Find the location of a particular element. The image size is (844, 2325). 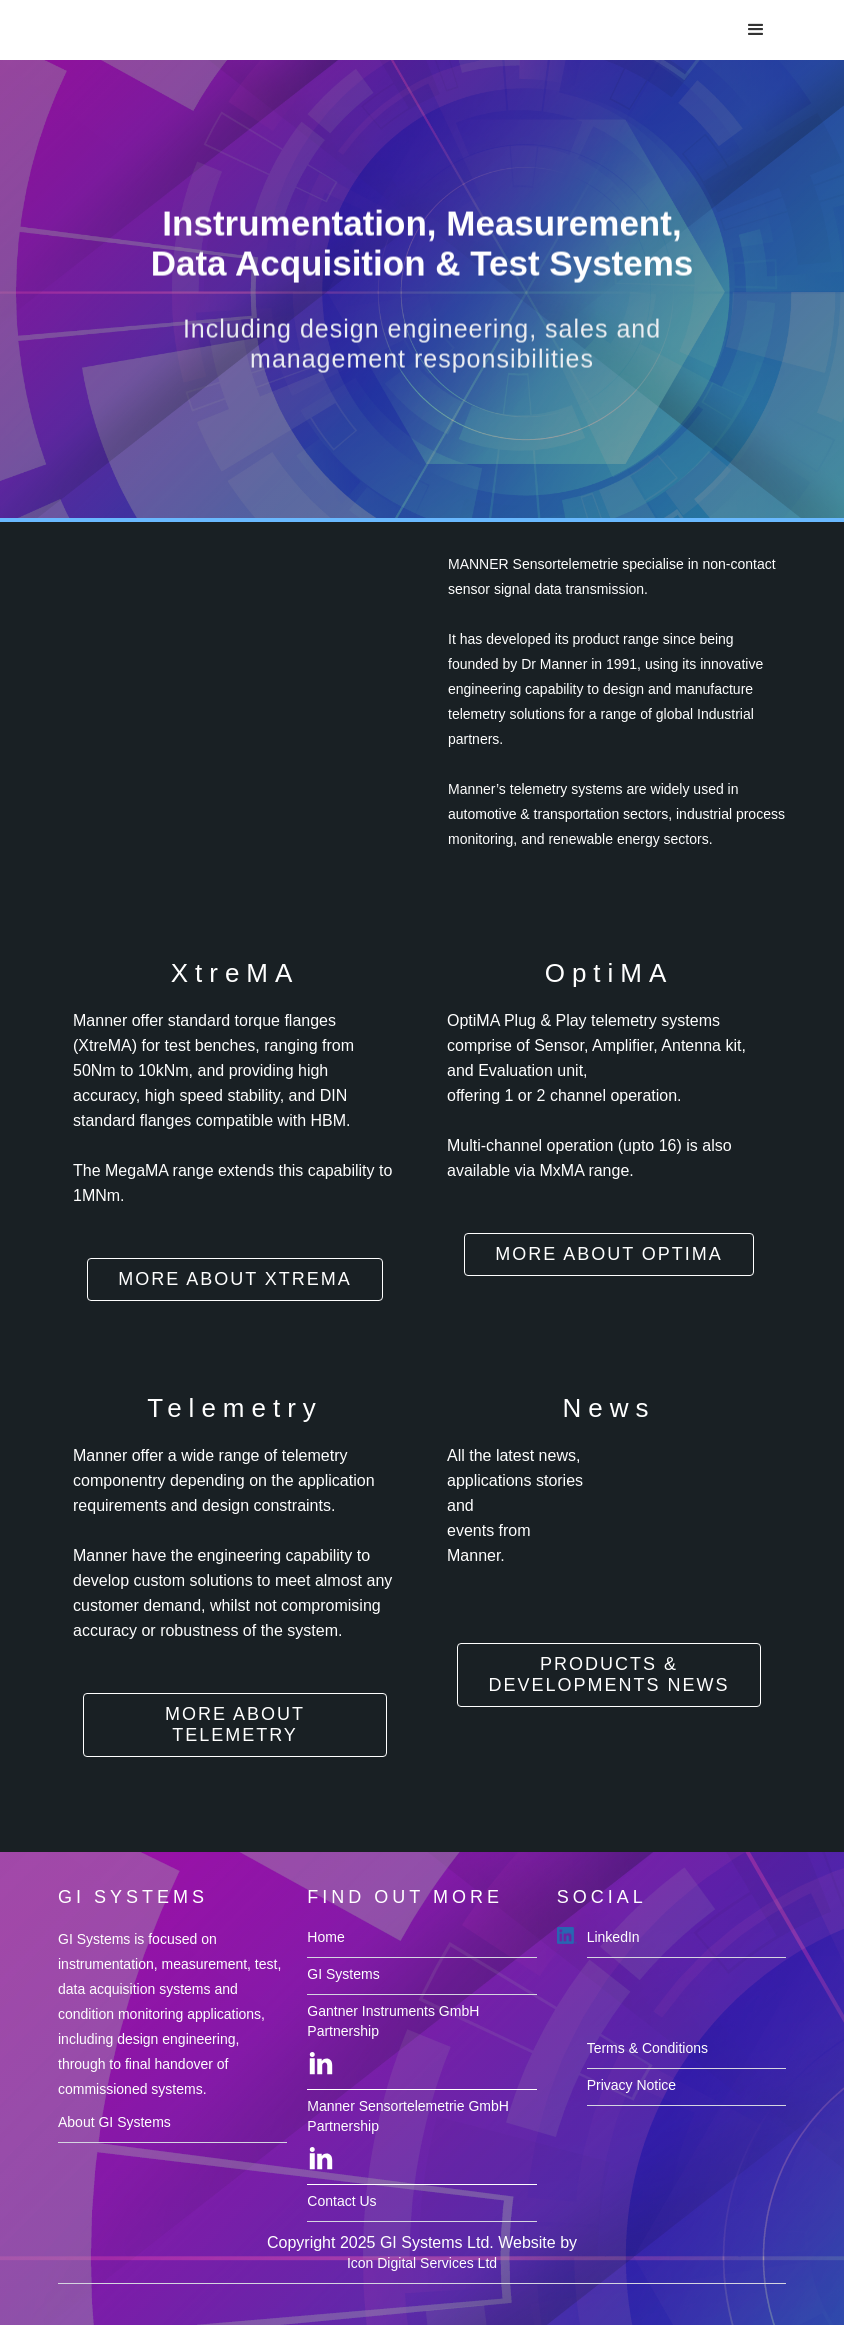

more about XtreMA is located at coordinates (235, 1279).